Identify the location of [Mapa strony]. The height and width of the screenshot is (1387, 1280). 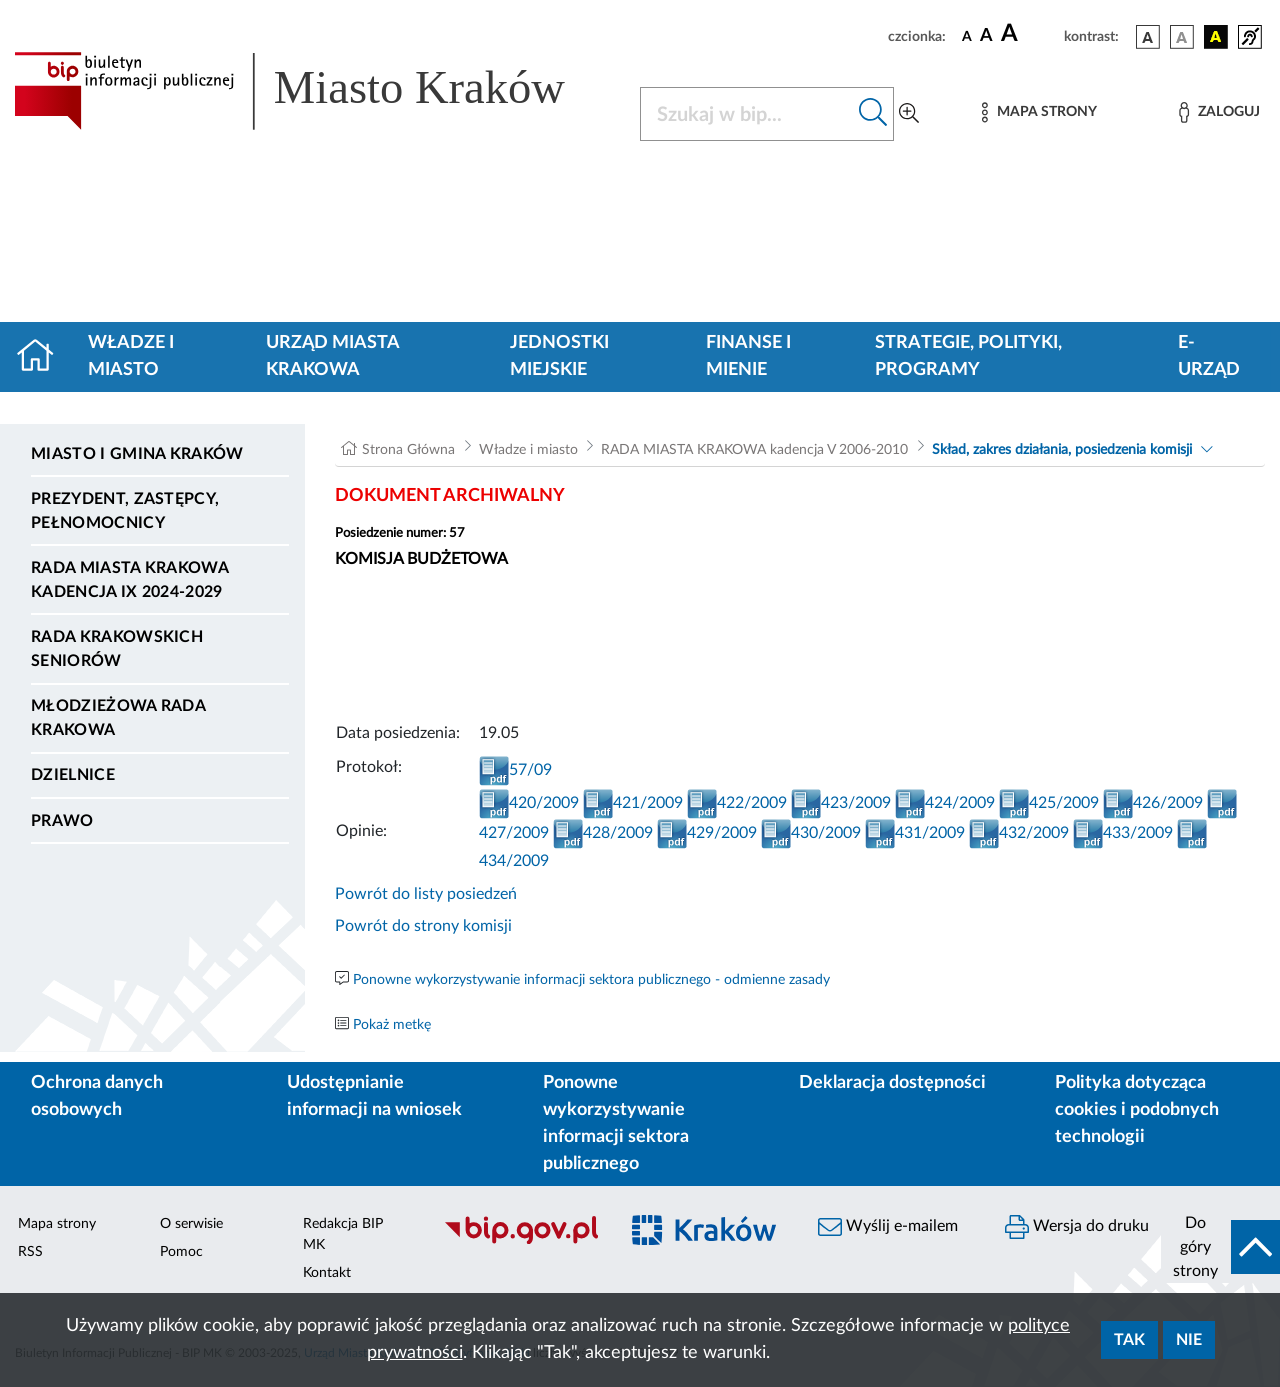
(1039, 112).